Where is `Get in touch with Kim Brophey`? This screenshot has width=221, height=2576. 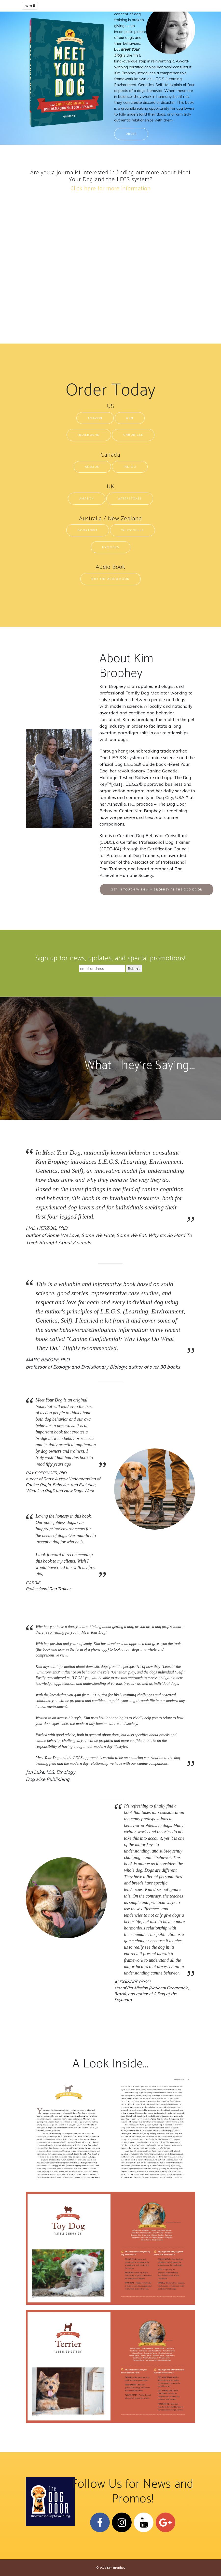
Get in touch with Kim Brophey is located at coordinates (156, 889).